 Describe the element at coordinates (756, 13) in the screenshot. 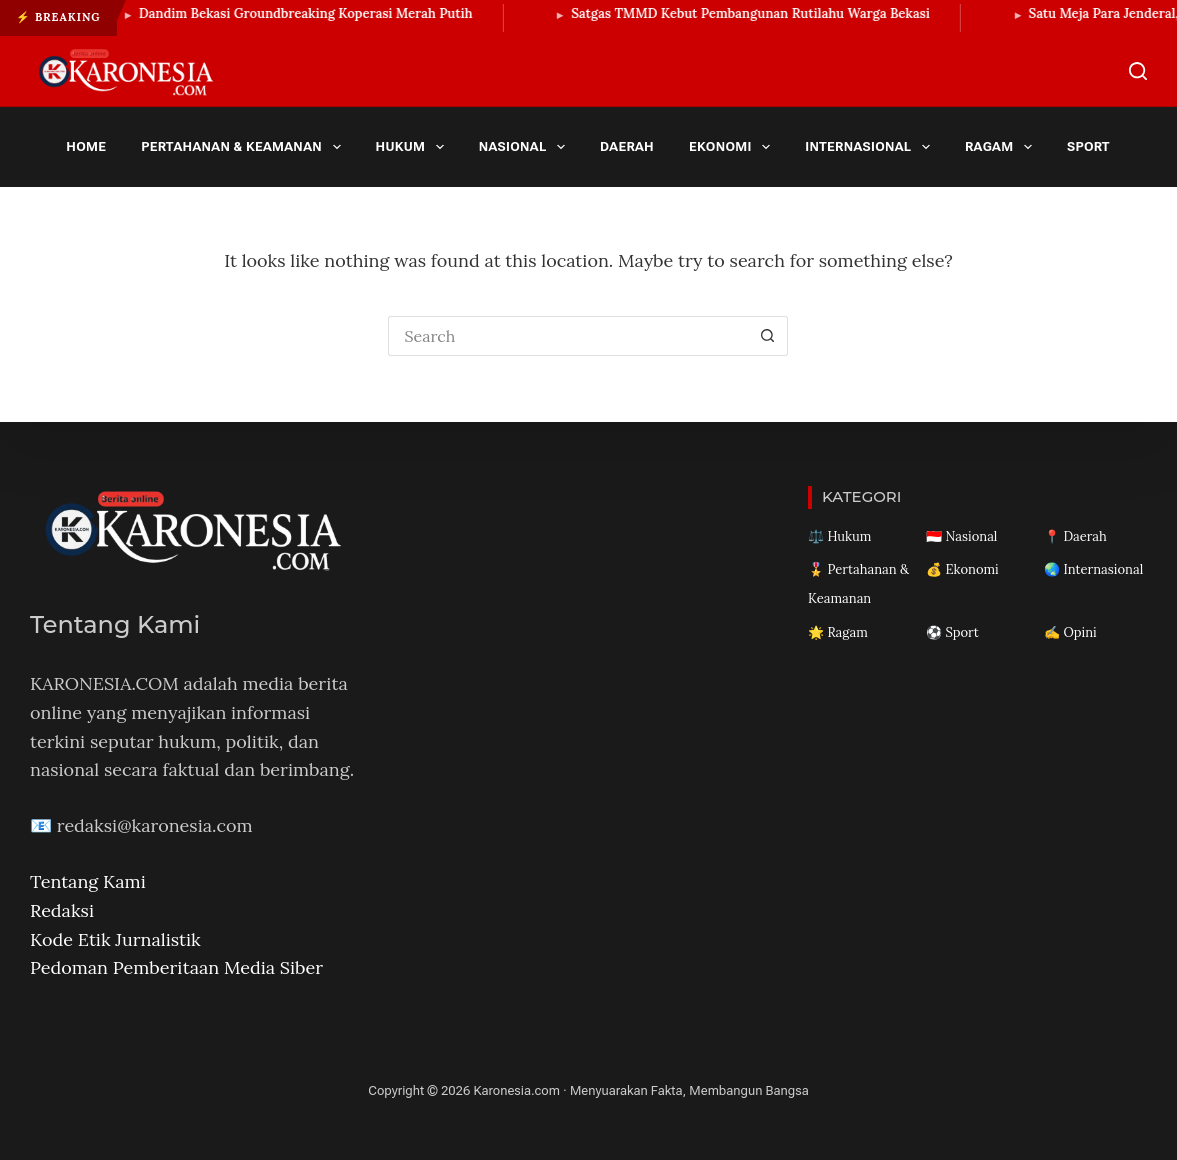

I see `Satgas TMMD Kebut Pembangunan Rutilahu Warga Bekasi` at that location.